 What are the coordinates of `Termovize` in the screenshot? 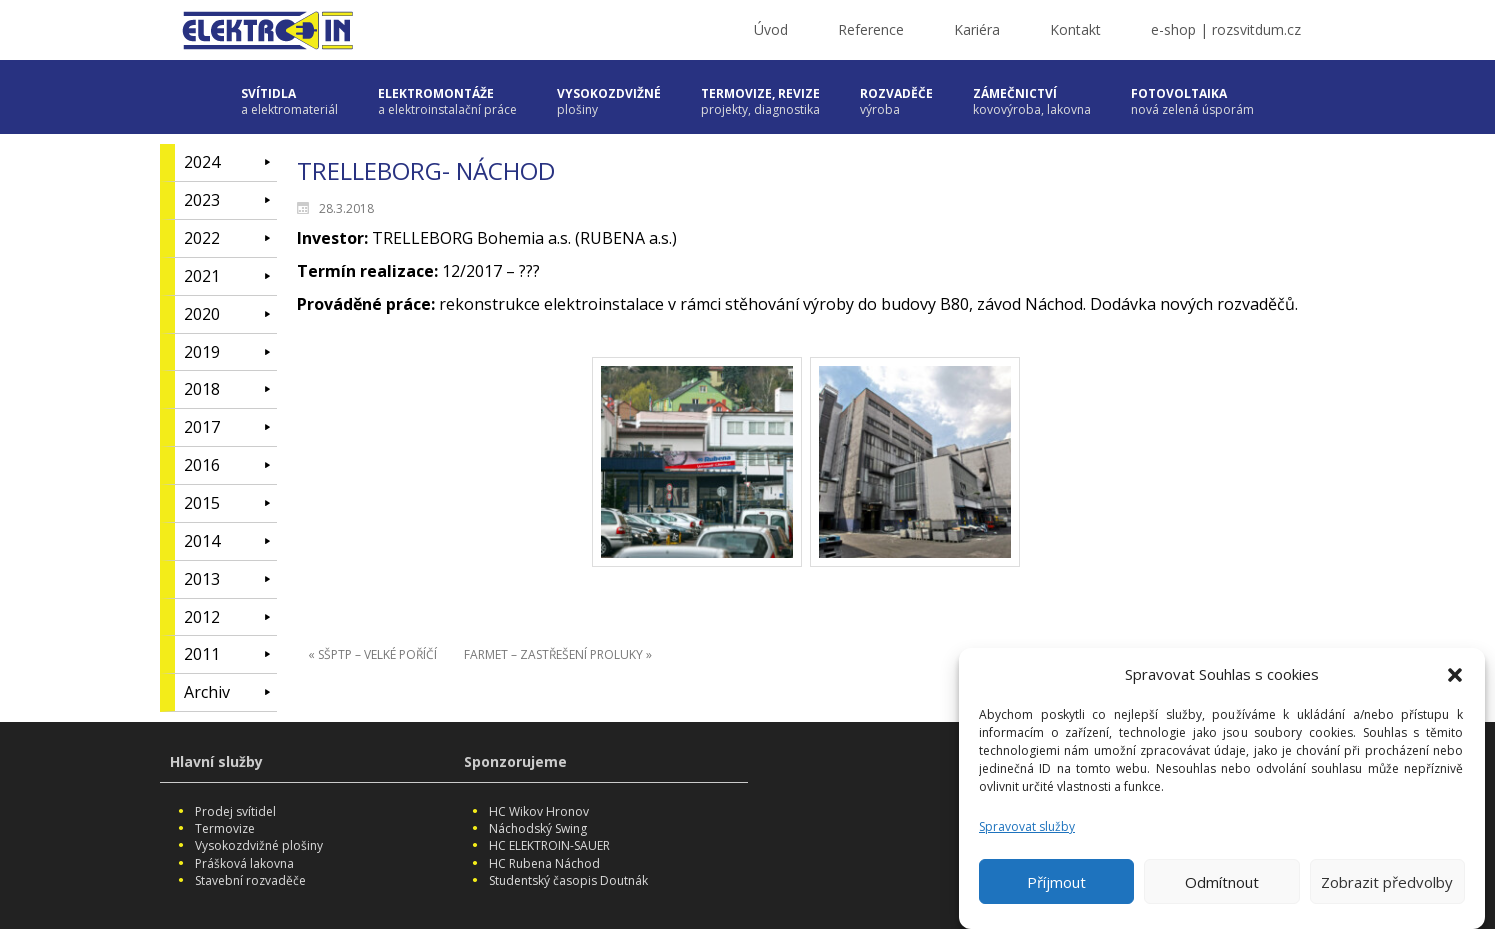 It's located at (225, 828).